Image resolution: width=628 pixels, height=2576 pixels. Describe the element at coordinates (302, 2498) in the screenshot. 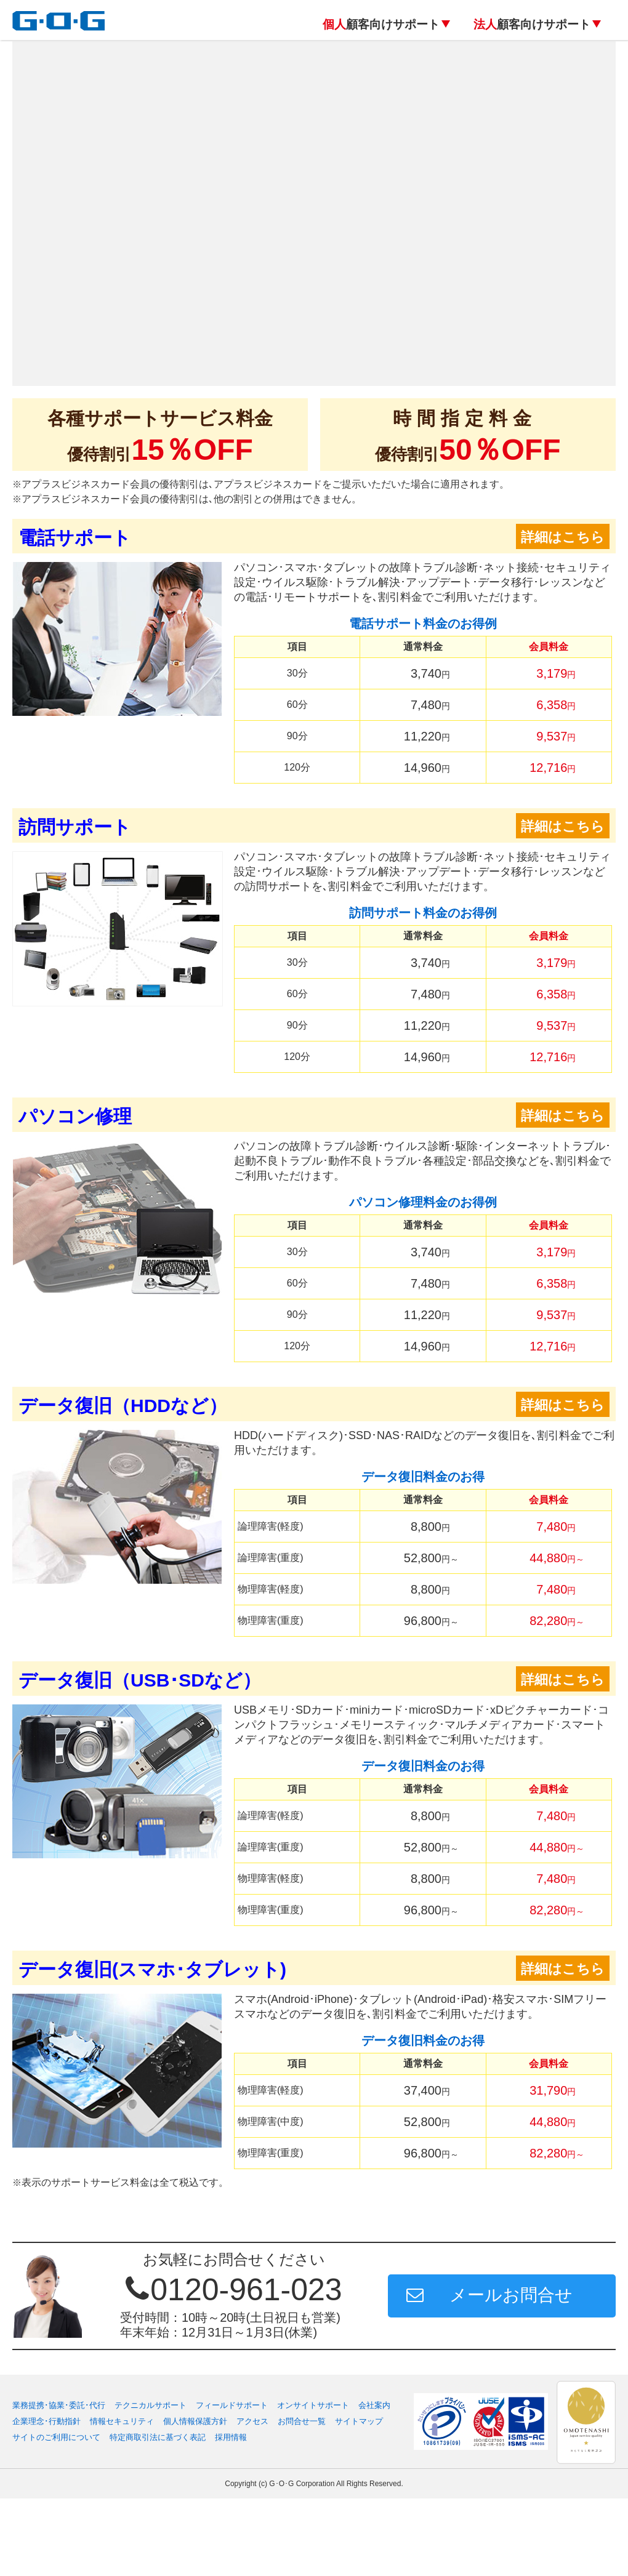

I see `お問合せ一覧` at that location.